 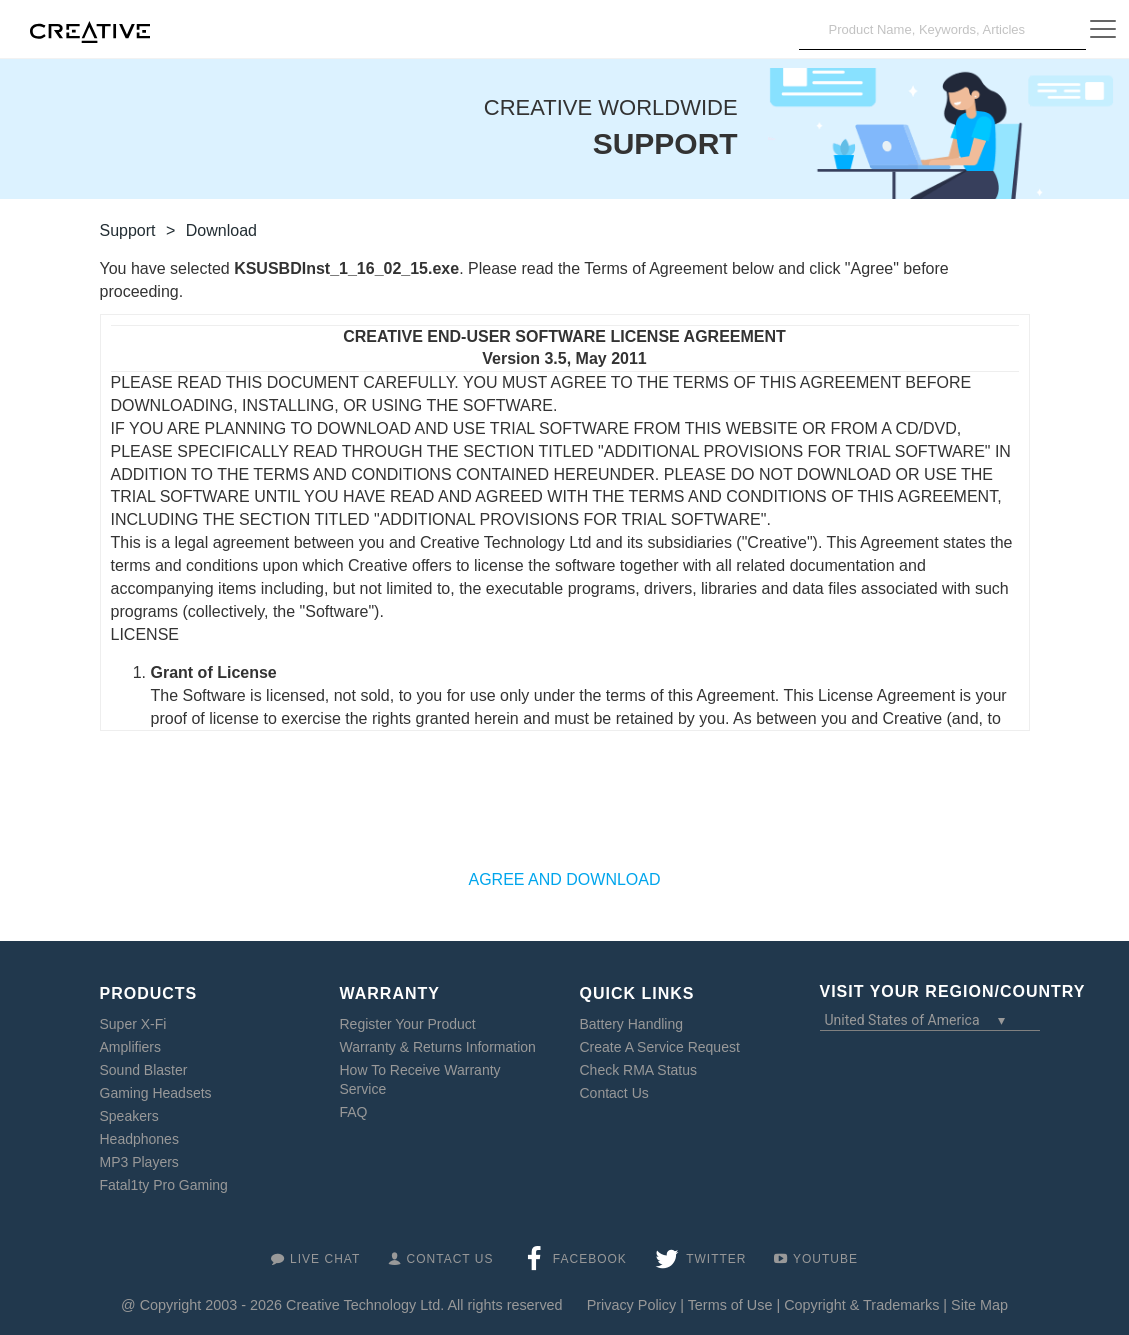 I want to click on Terms of Use, so click(x=730, y=1305).